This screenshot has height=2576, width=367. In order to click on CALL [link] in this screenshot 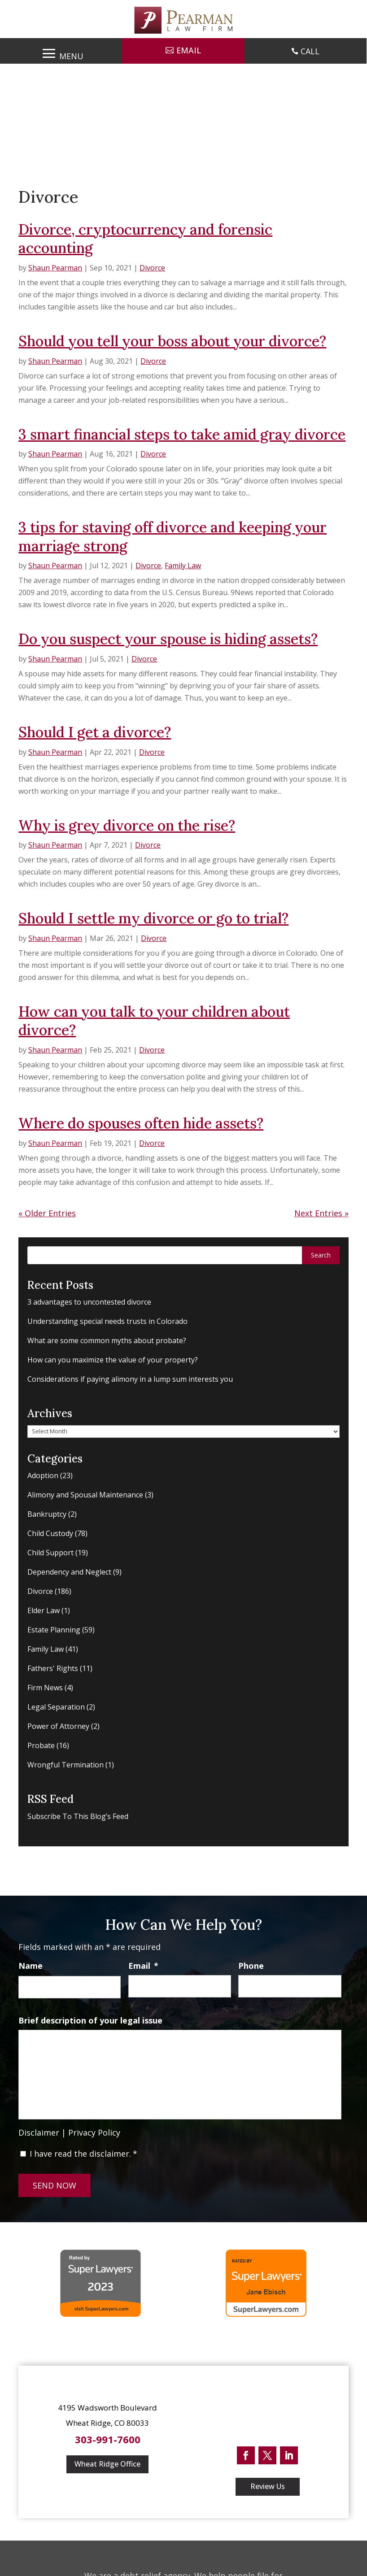, I will do `click(310, 51)`.